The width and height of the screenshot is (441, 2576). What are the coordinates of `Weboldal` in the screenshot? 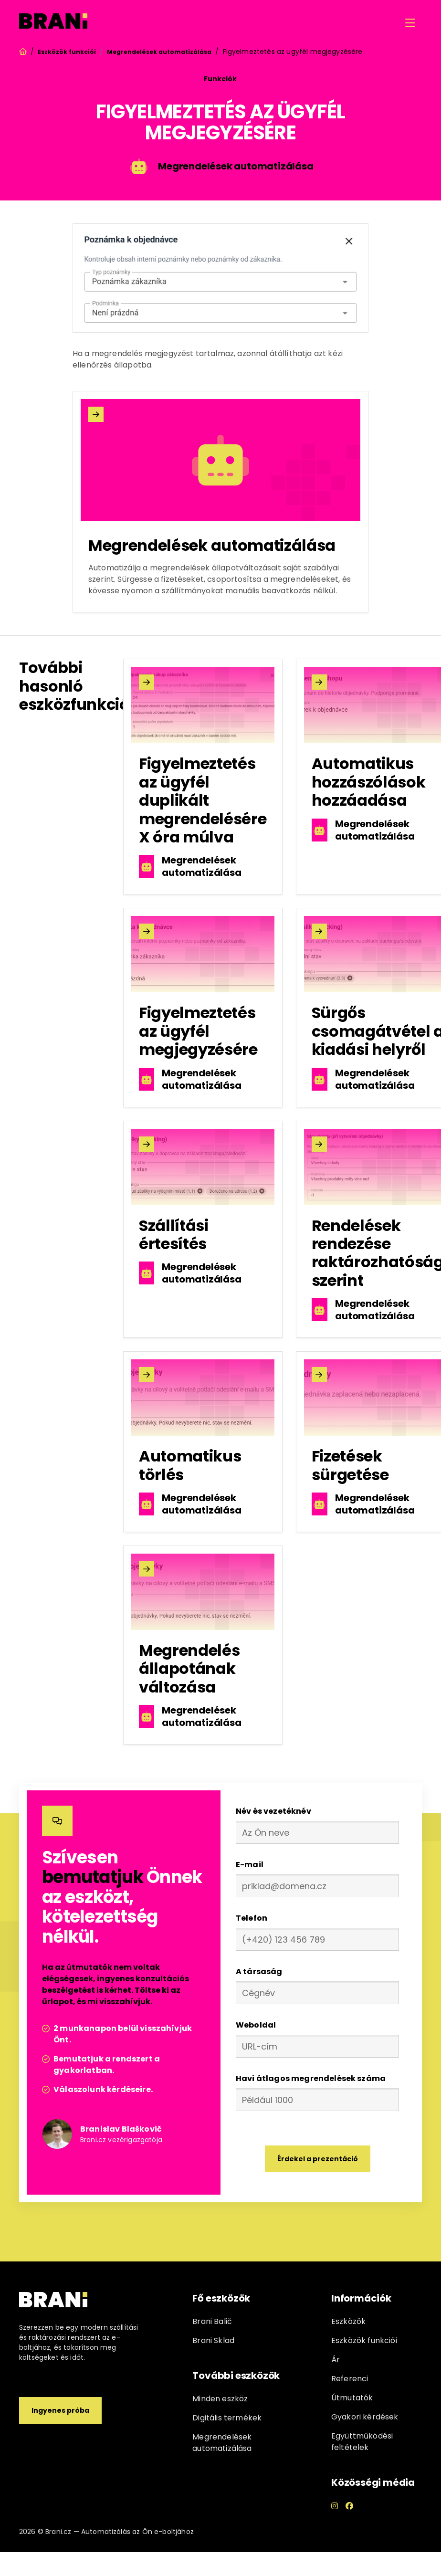 It's located at (256, 2024).